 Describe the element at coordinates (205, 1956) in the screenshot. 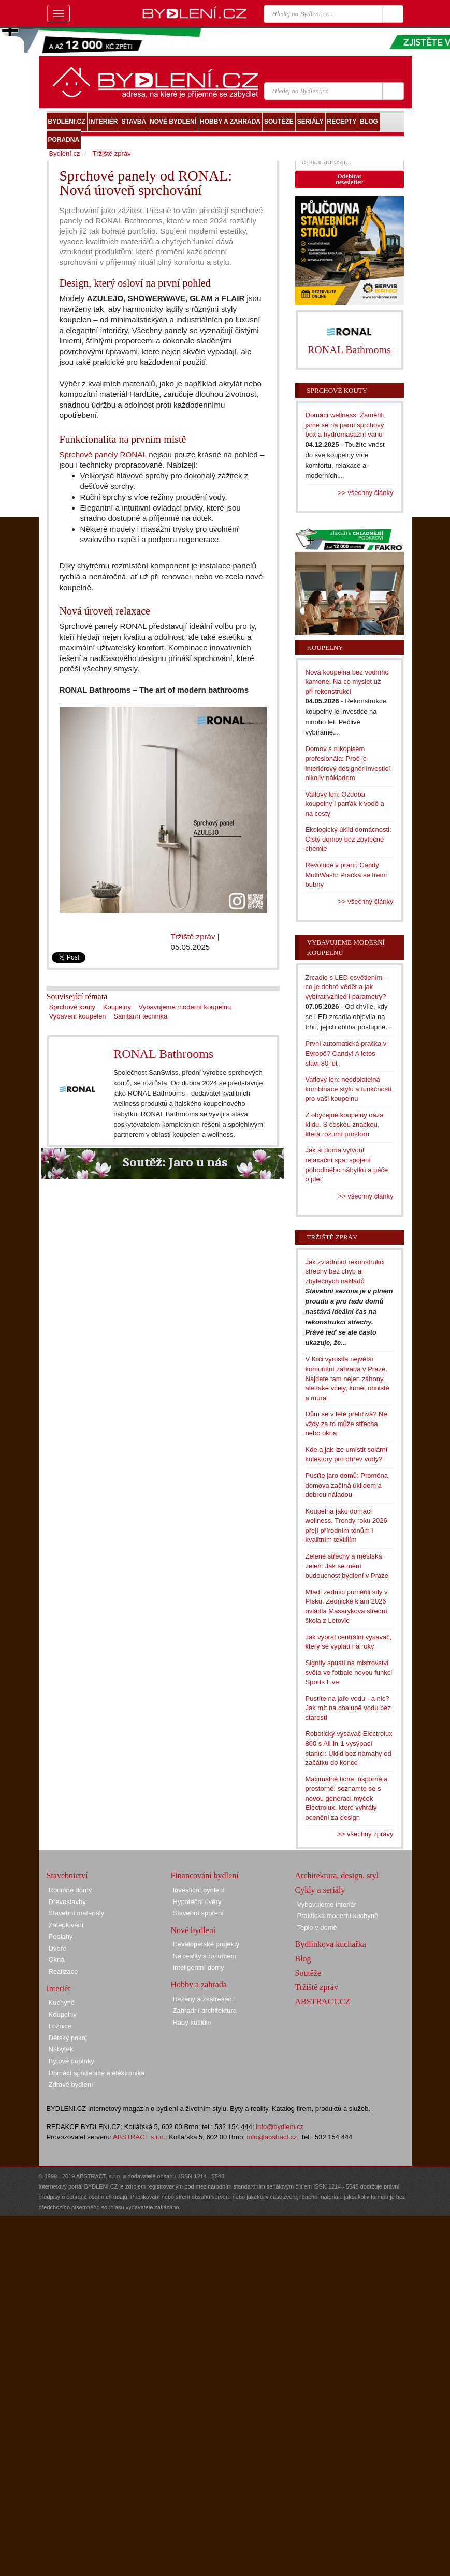

I see `Na reality s rozumem` at that location.